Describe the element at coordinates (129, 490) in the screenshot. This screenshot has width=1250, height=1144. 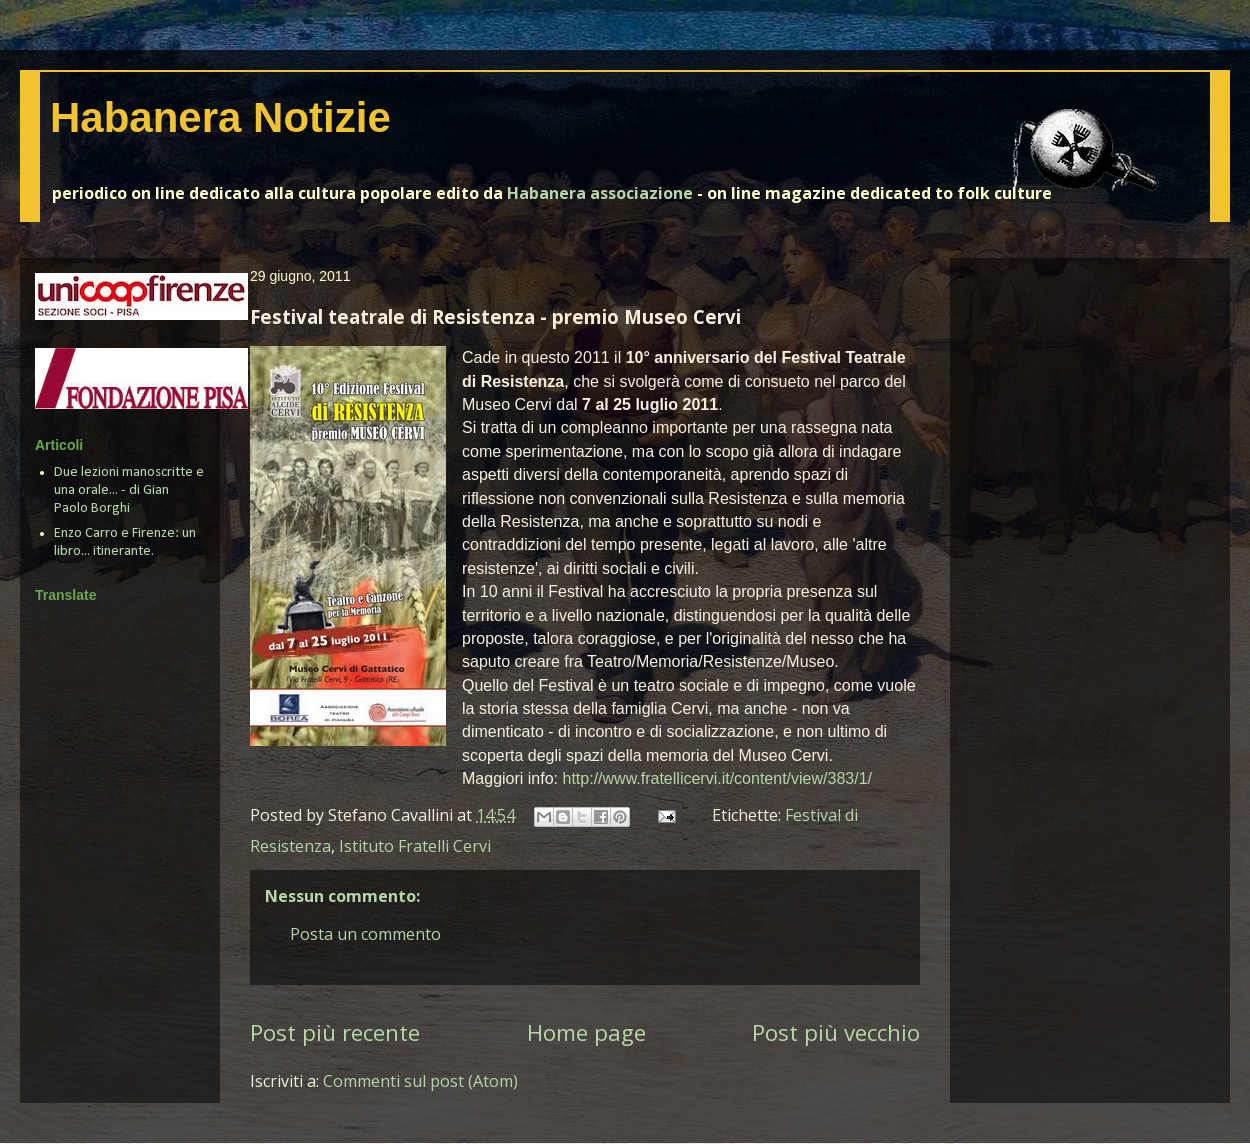
I see `Due lezioni manoscritte e una orale... - di Gian Paolo Borghi` at that location.